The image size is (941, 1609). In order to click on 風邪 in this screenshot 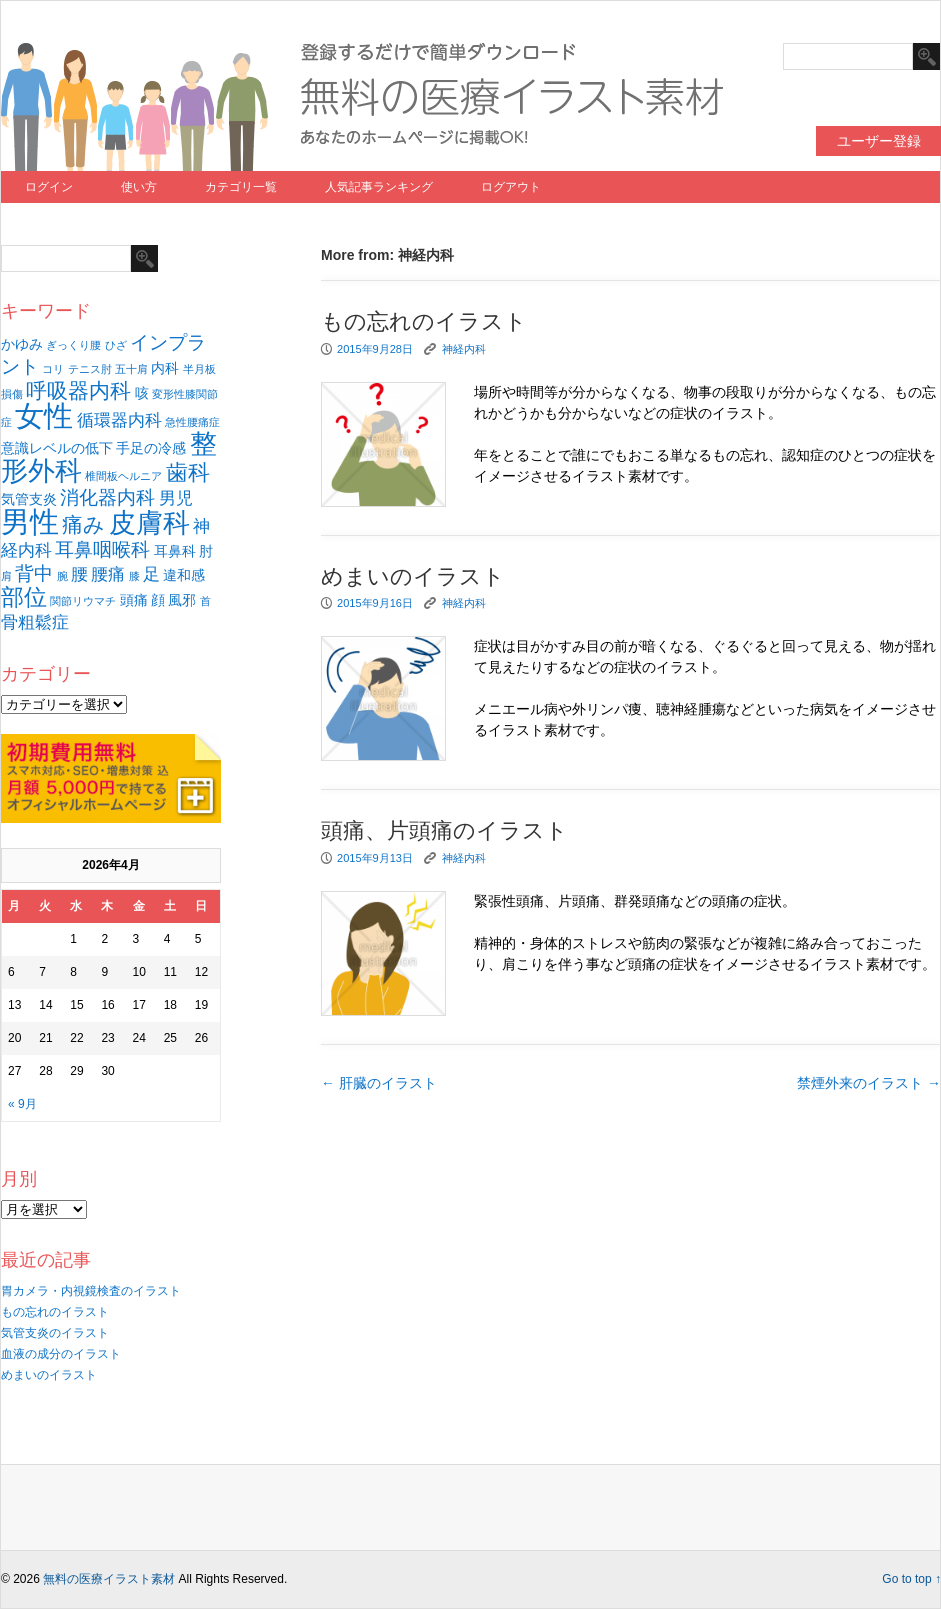, I will do `click(182, 600)`.